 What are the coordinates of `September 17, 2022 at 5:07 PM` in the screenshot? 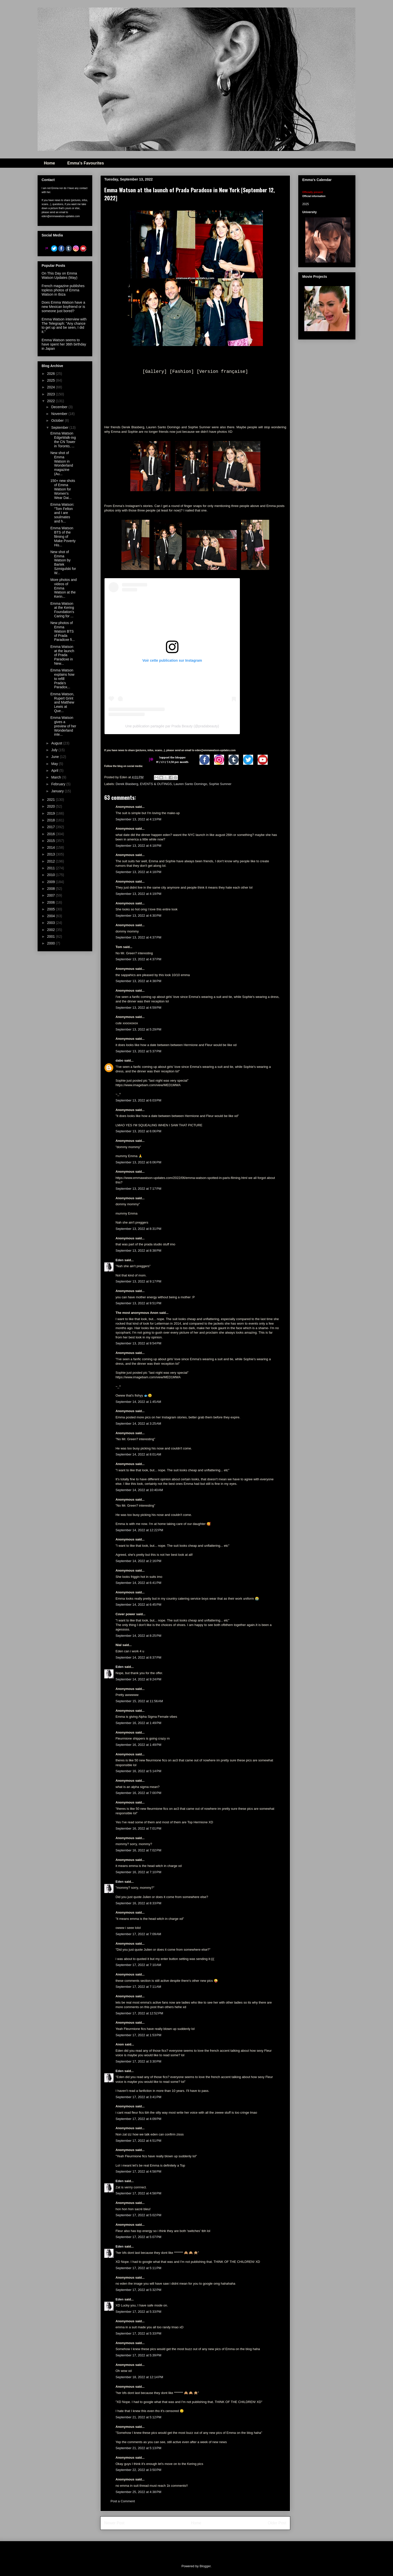 It's located at (138, 2237).